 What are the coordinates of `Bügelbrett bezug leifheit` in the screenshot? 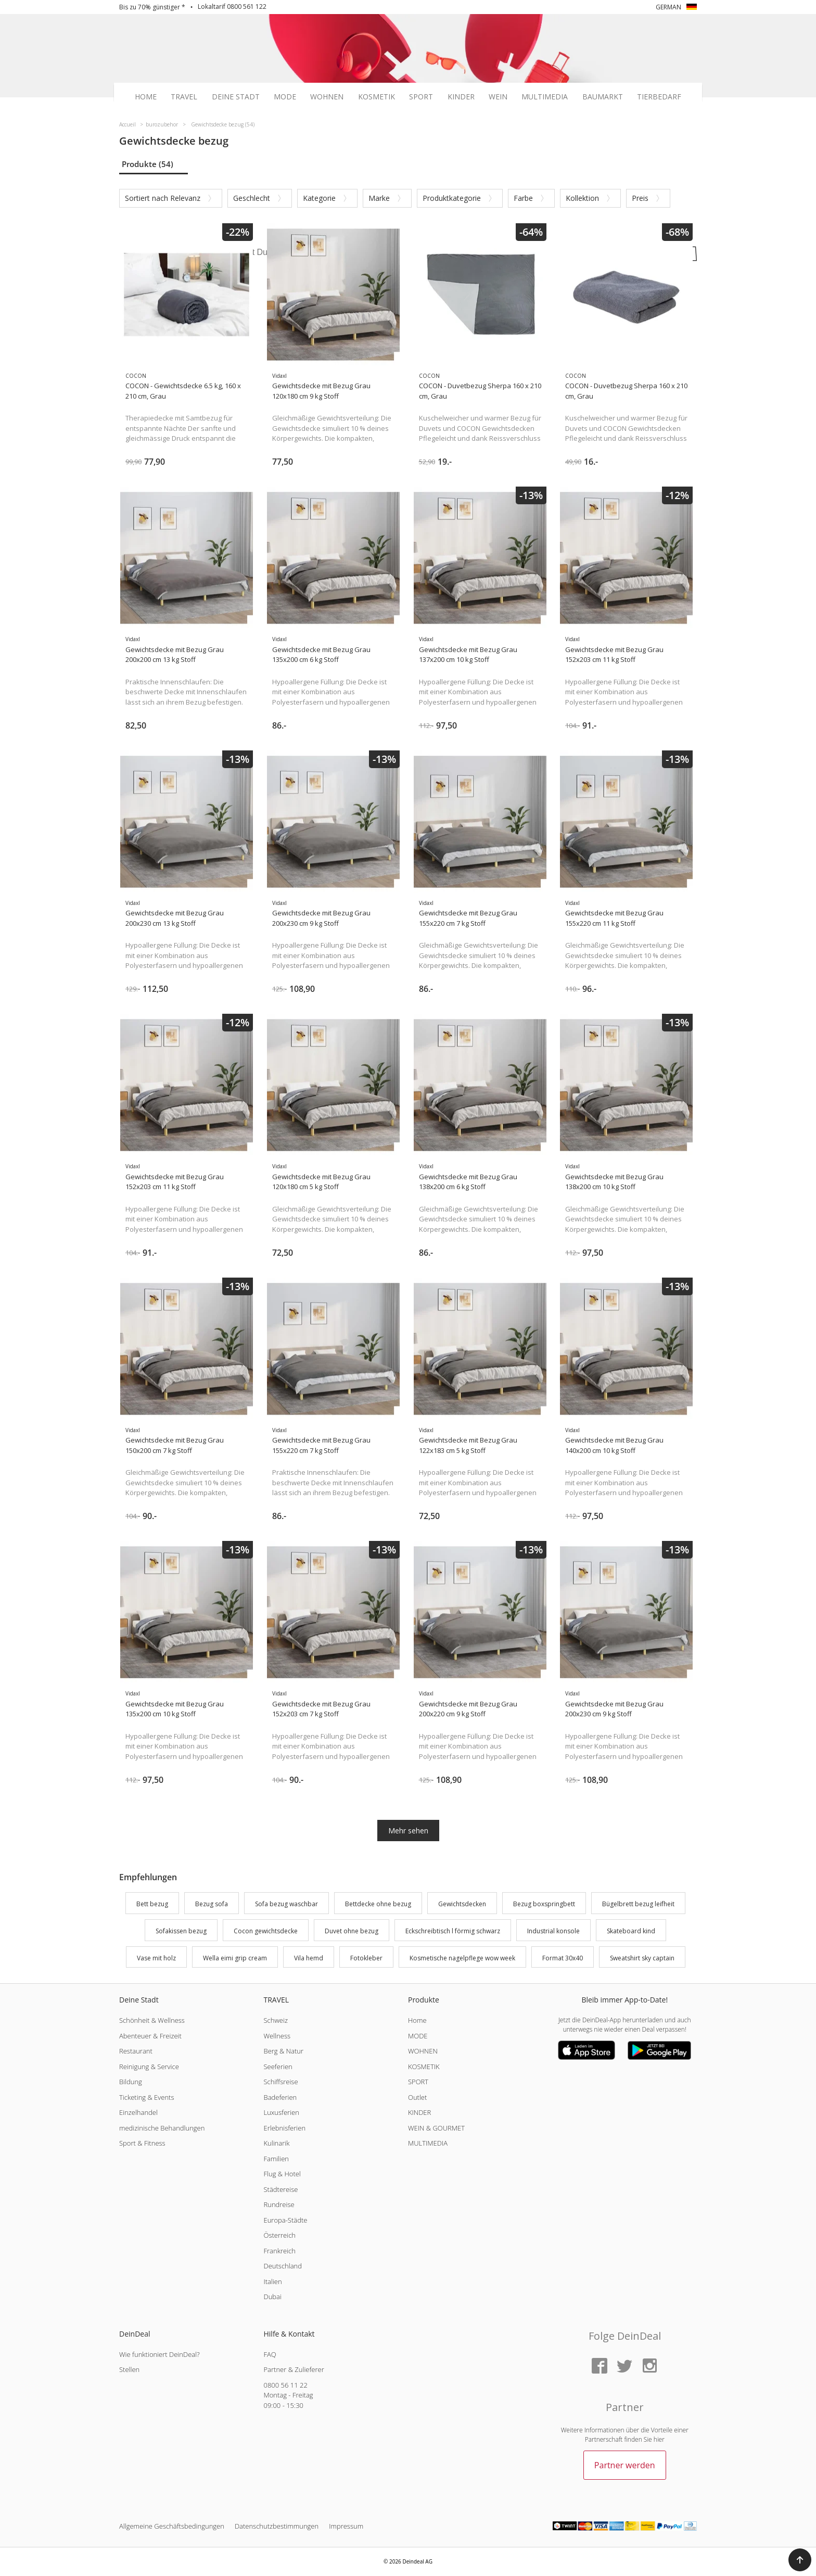 It's located at (638, 1903).